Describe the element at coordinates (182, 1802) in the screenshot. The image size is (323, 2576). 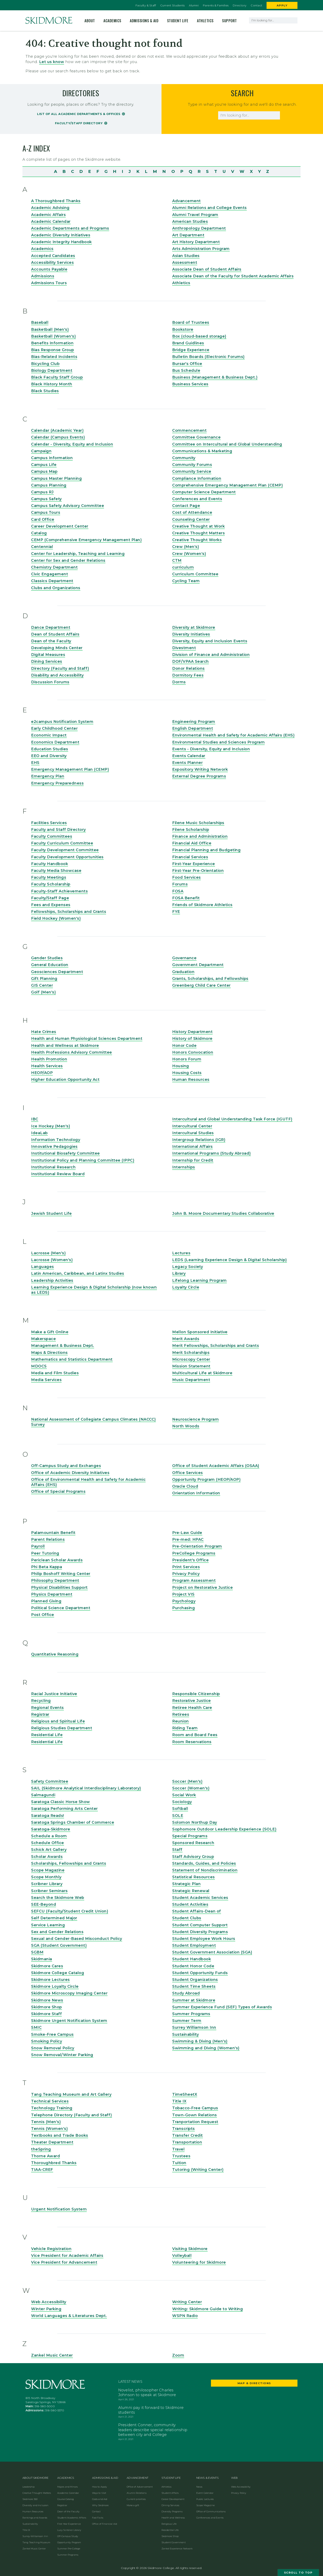
I see `Sociology` at that location.